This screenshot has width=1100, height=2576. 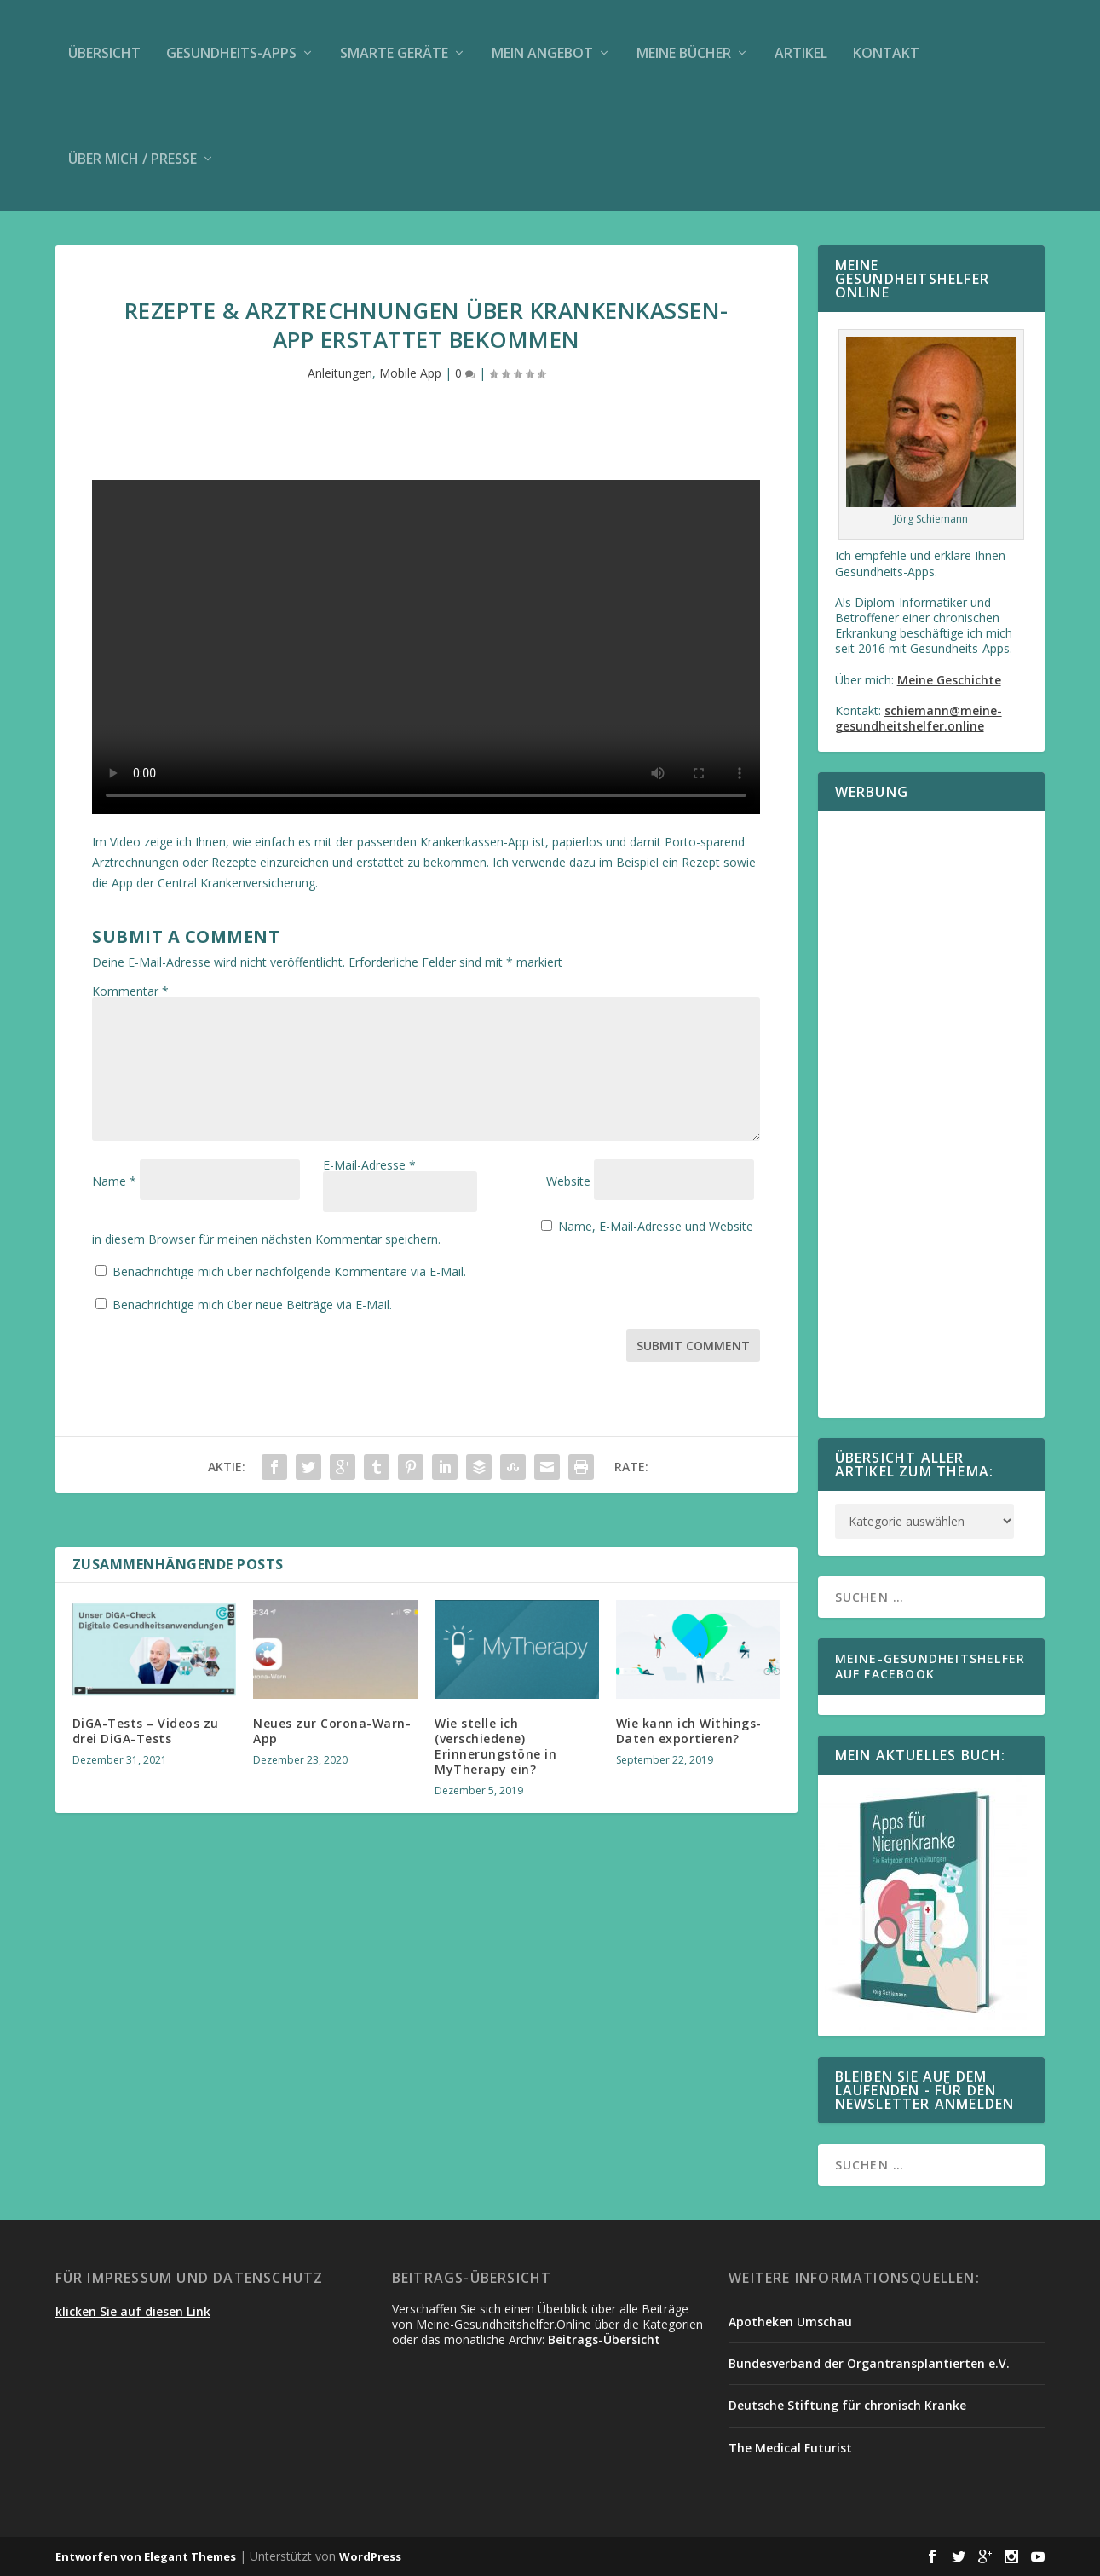 What do you see at coordinates (693, 1334) in the screenshot?
I see `Submit Comment` at bounding box center [693, 1334].